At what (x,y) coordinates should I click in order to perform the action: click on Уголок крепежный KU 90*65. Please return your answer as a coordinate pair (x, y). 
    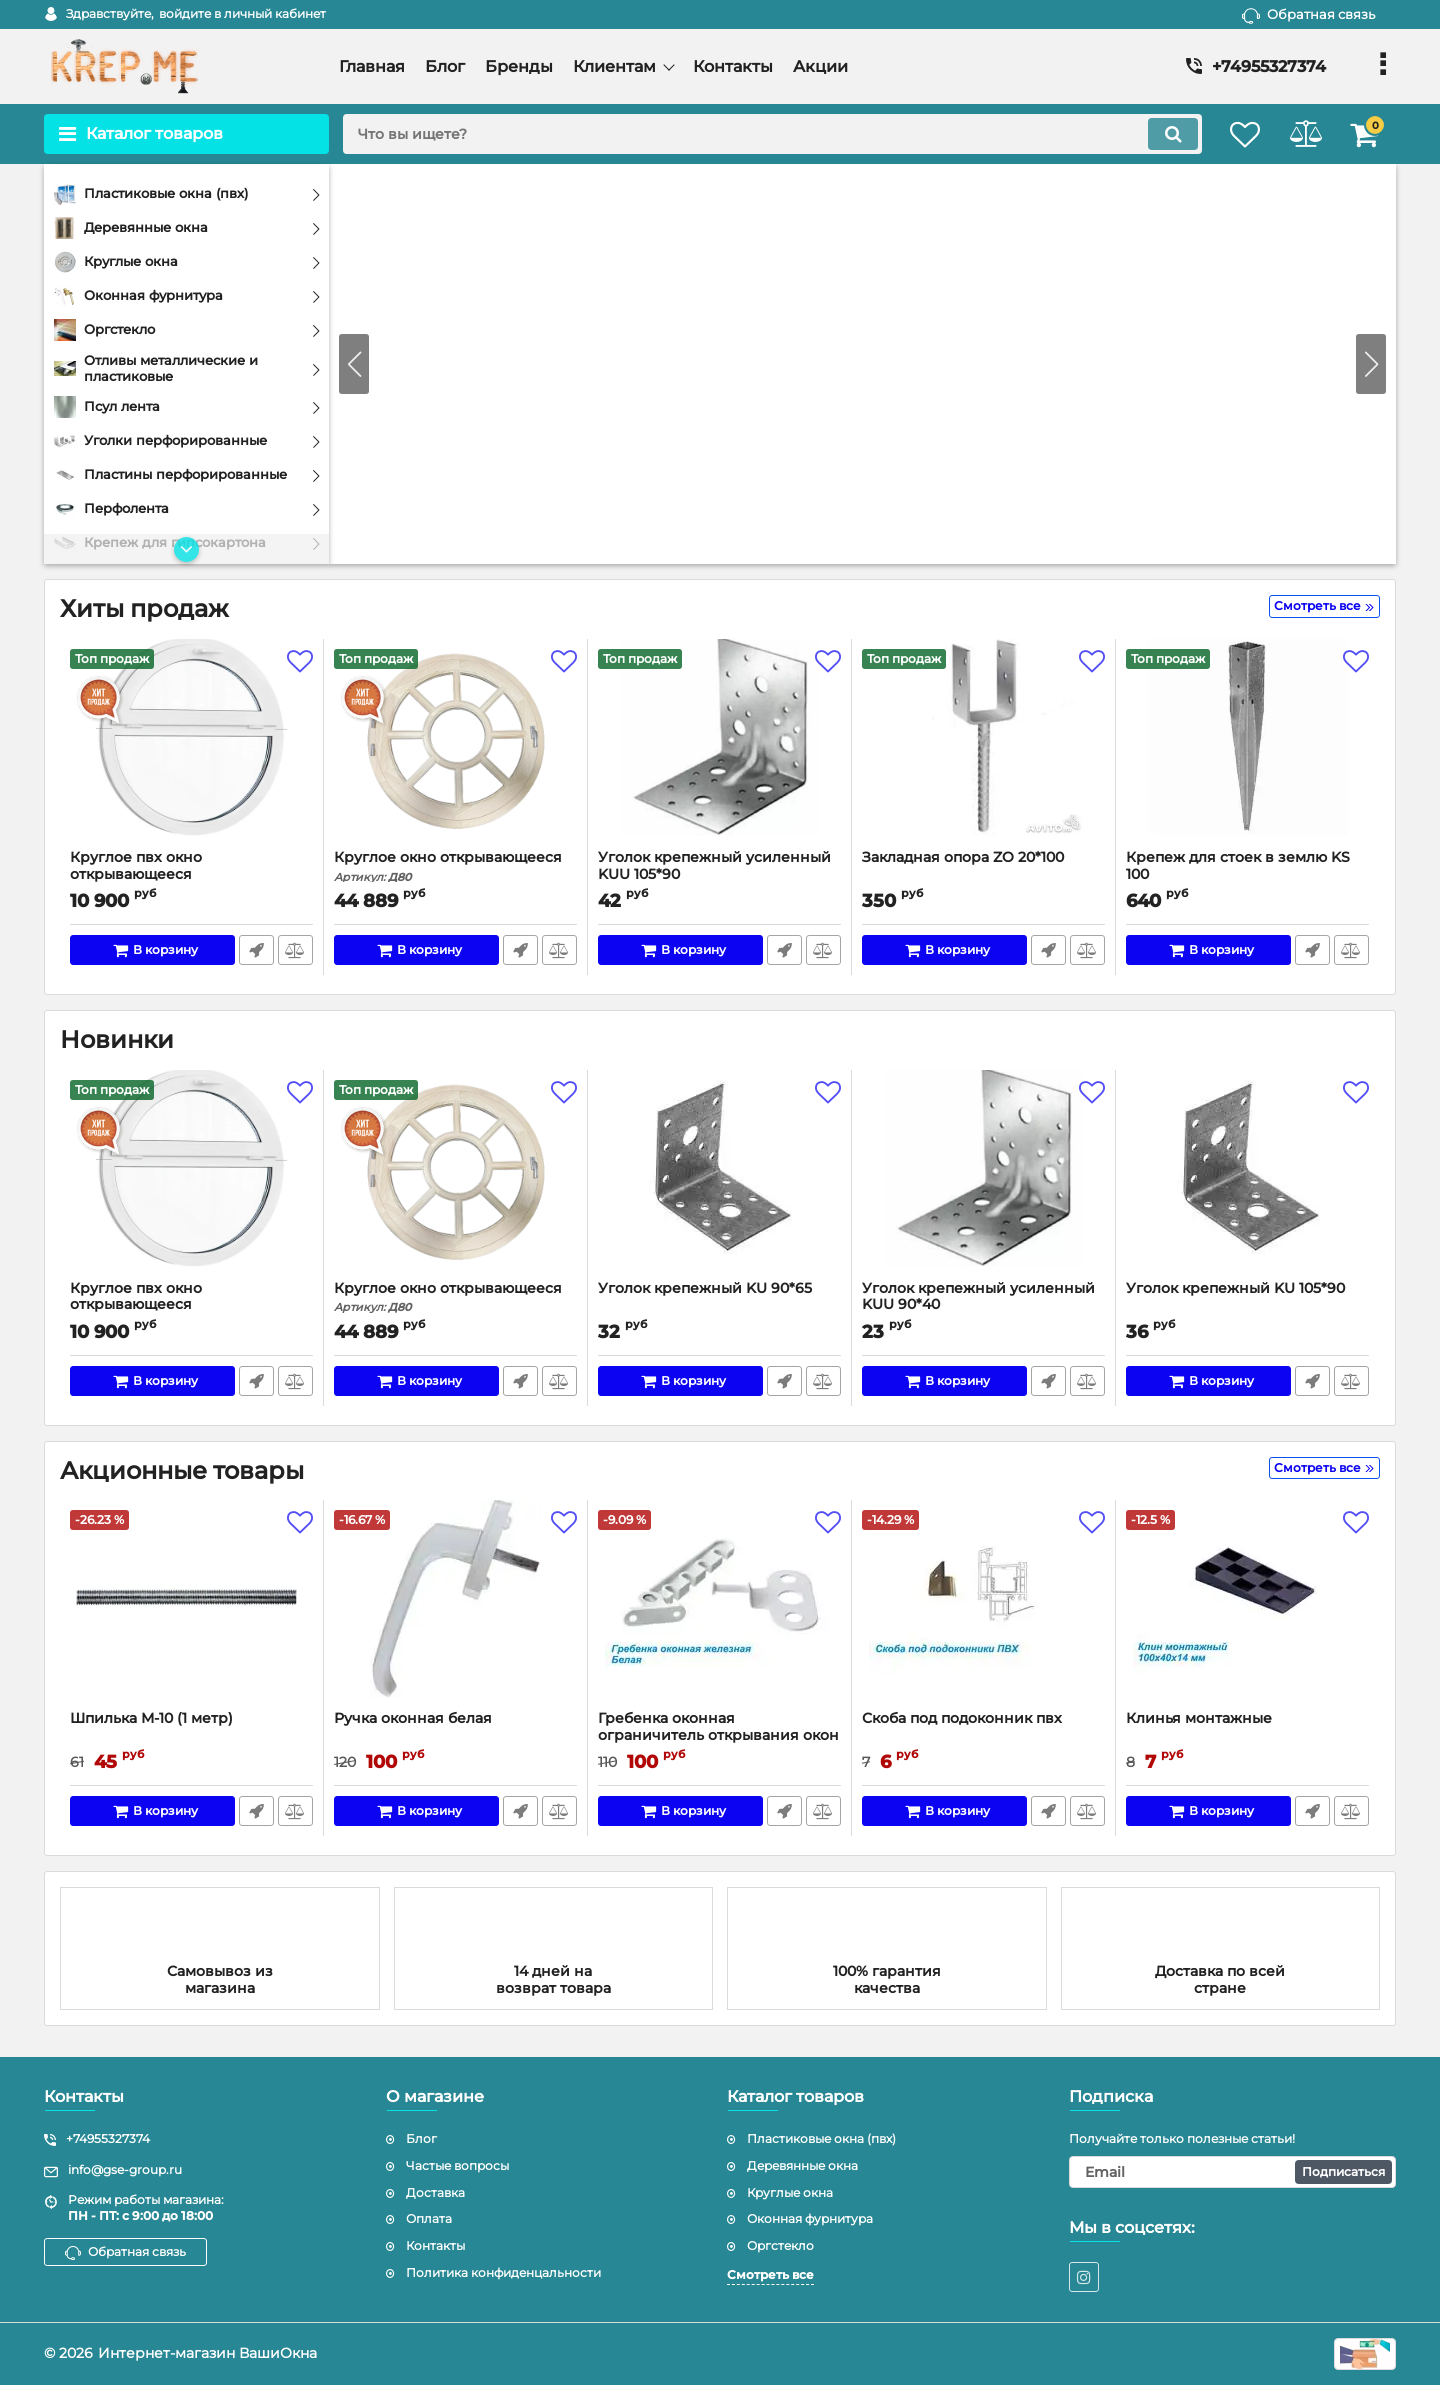
    Looking at the image, I should click on (705, 1288).